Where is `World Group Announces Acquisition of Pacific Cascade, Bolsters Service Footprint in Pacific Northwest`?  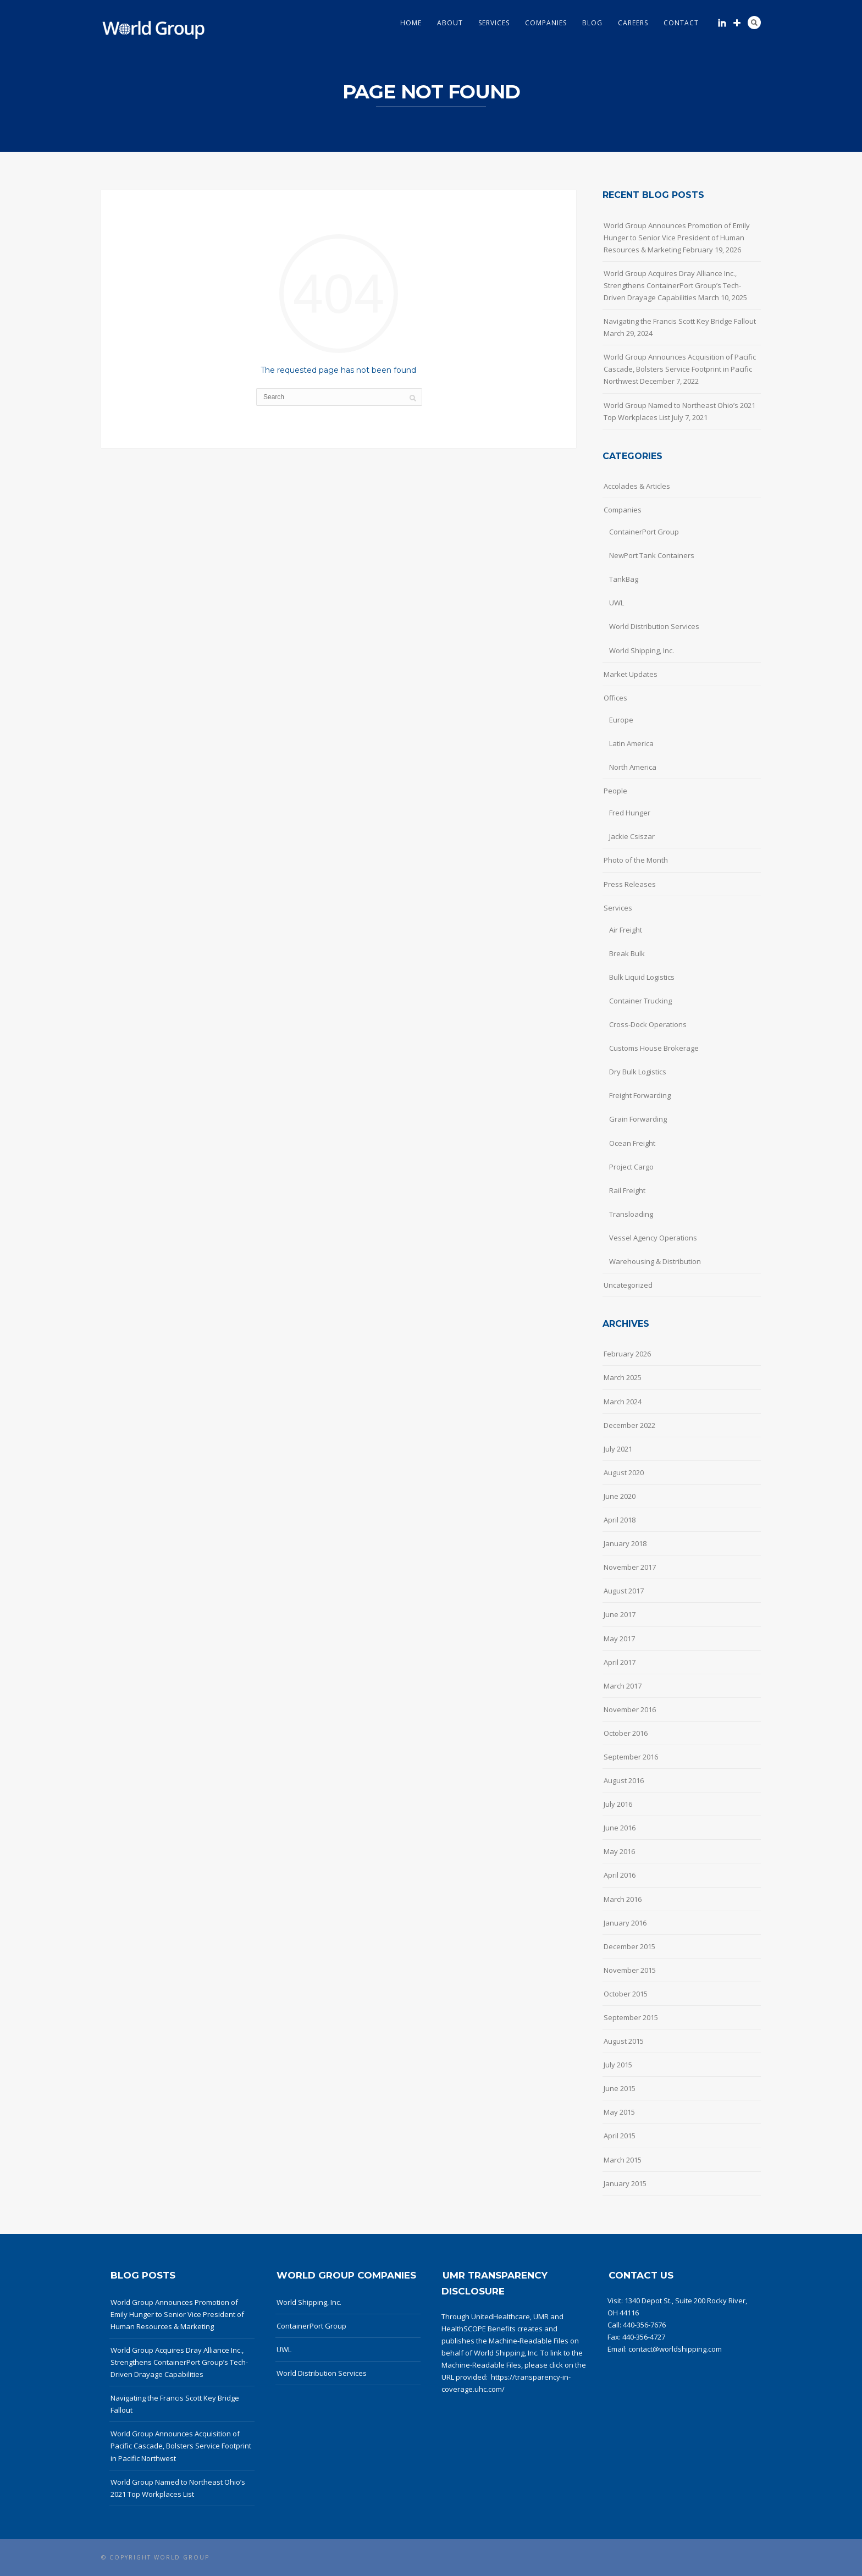
World Group Announces Acquisition of Pacific Cascade, Bolsters Service Footprint in Pacific Northwest is located at coordinates (680, 369).